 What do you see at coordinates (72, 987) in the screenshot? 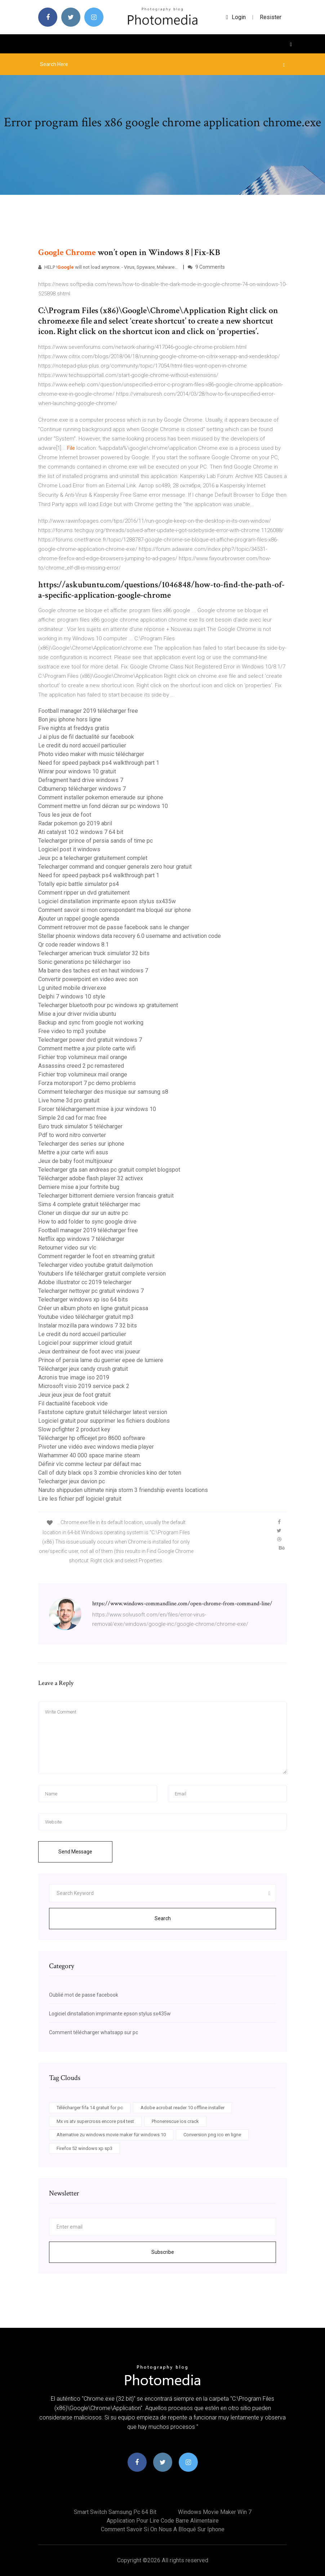
I see `Lg united mobile driver.exe` at bounding box center [72, 987].